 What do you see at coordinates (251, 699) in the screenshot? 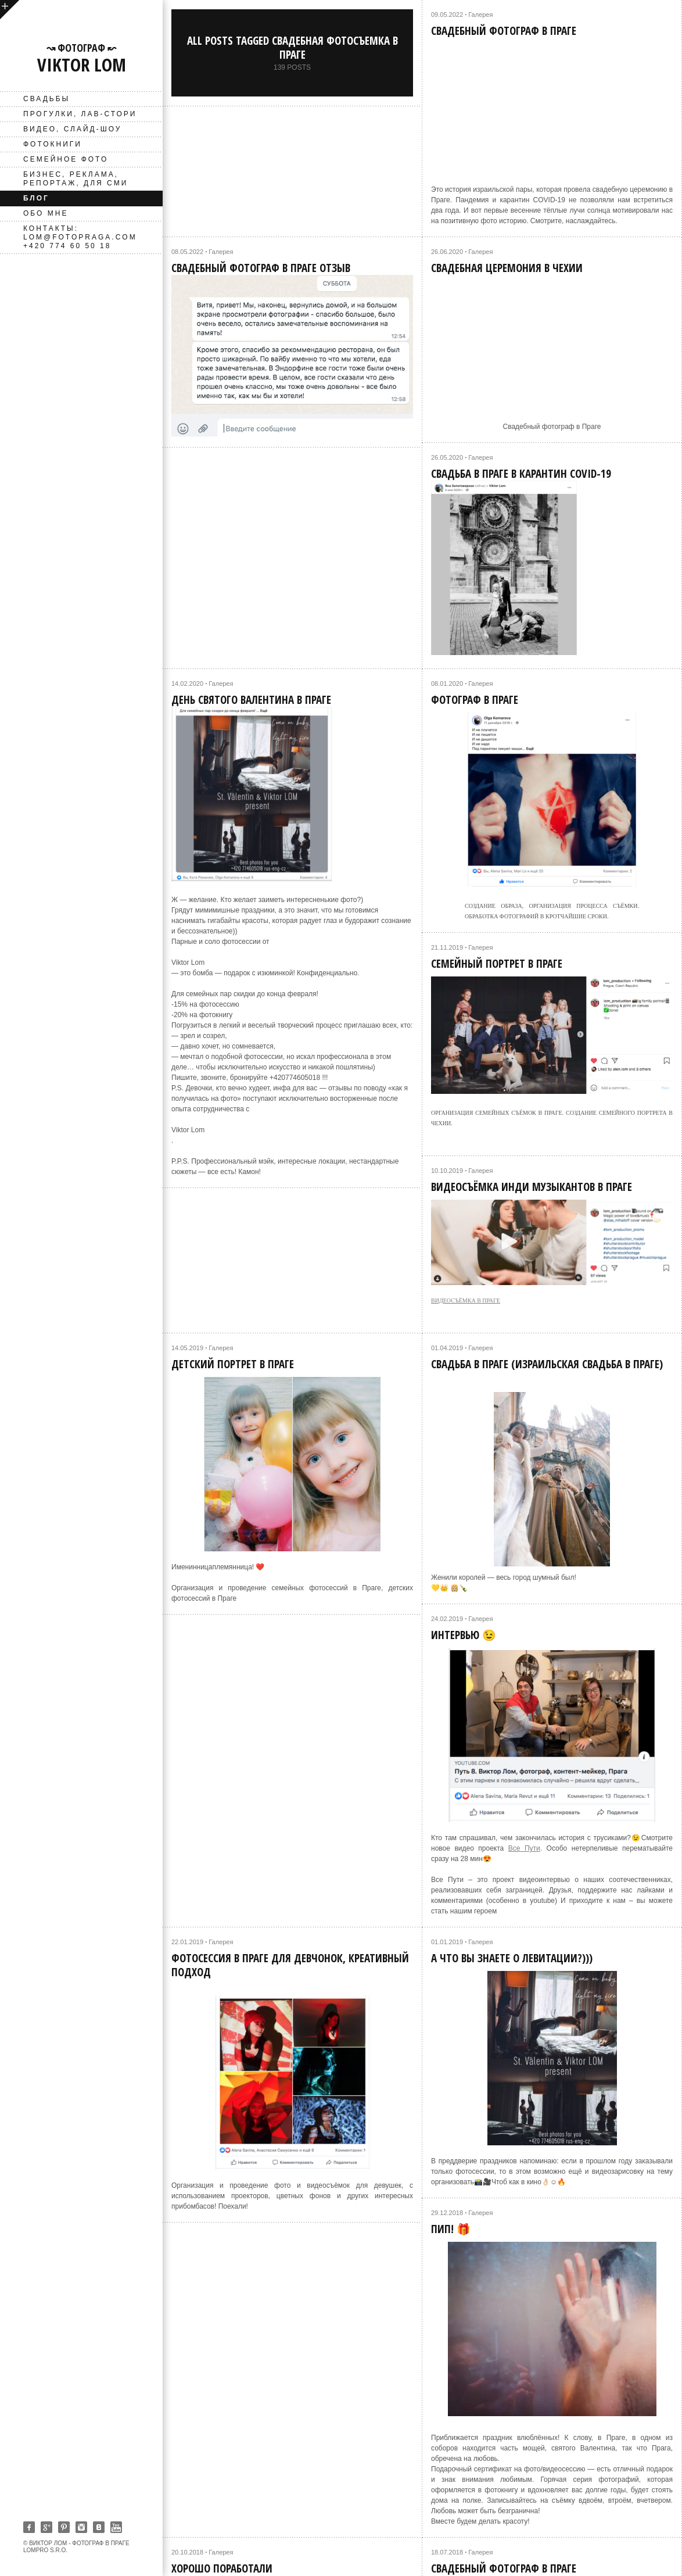
I see `День святого Валентина в Праге` at bounding box center [251, 699].